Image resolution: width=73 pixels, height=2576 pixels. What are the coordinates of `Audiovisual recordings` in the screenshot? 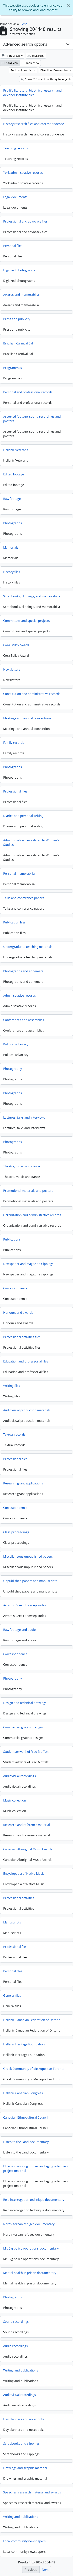 It's located at (19, 1776).